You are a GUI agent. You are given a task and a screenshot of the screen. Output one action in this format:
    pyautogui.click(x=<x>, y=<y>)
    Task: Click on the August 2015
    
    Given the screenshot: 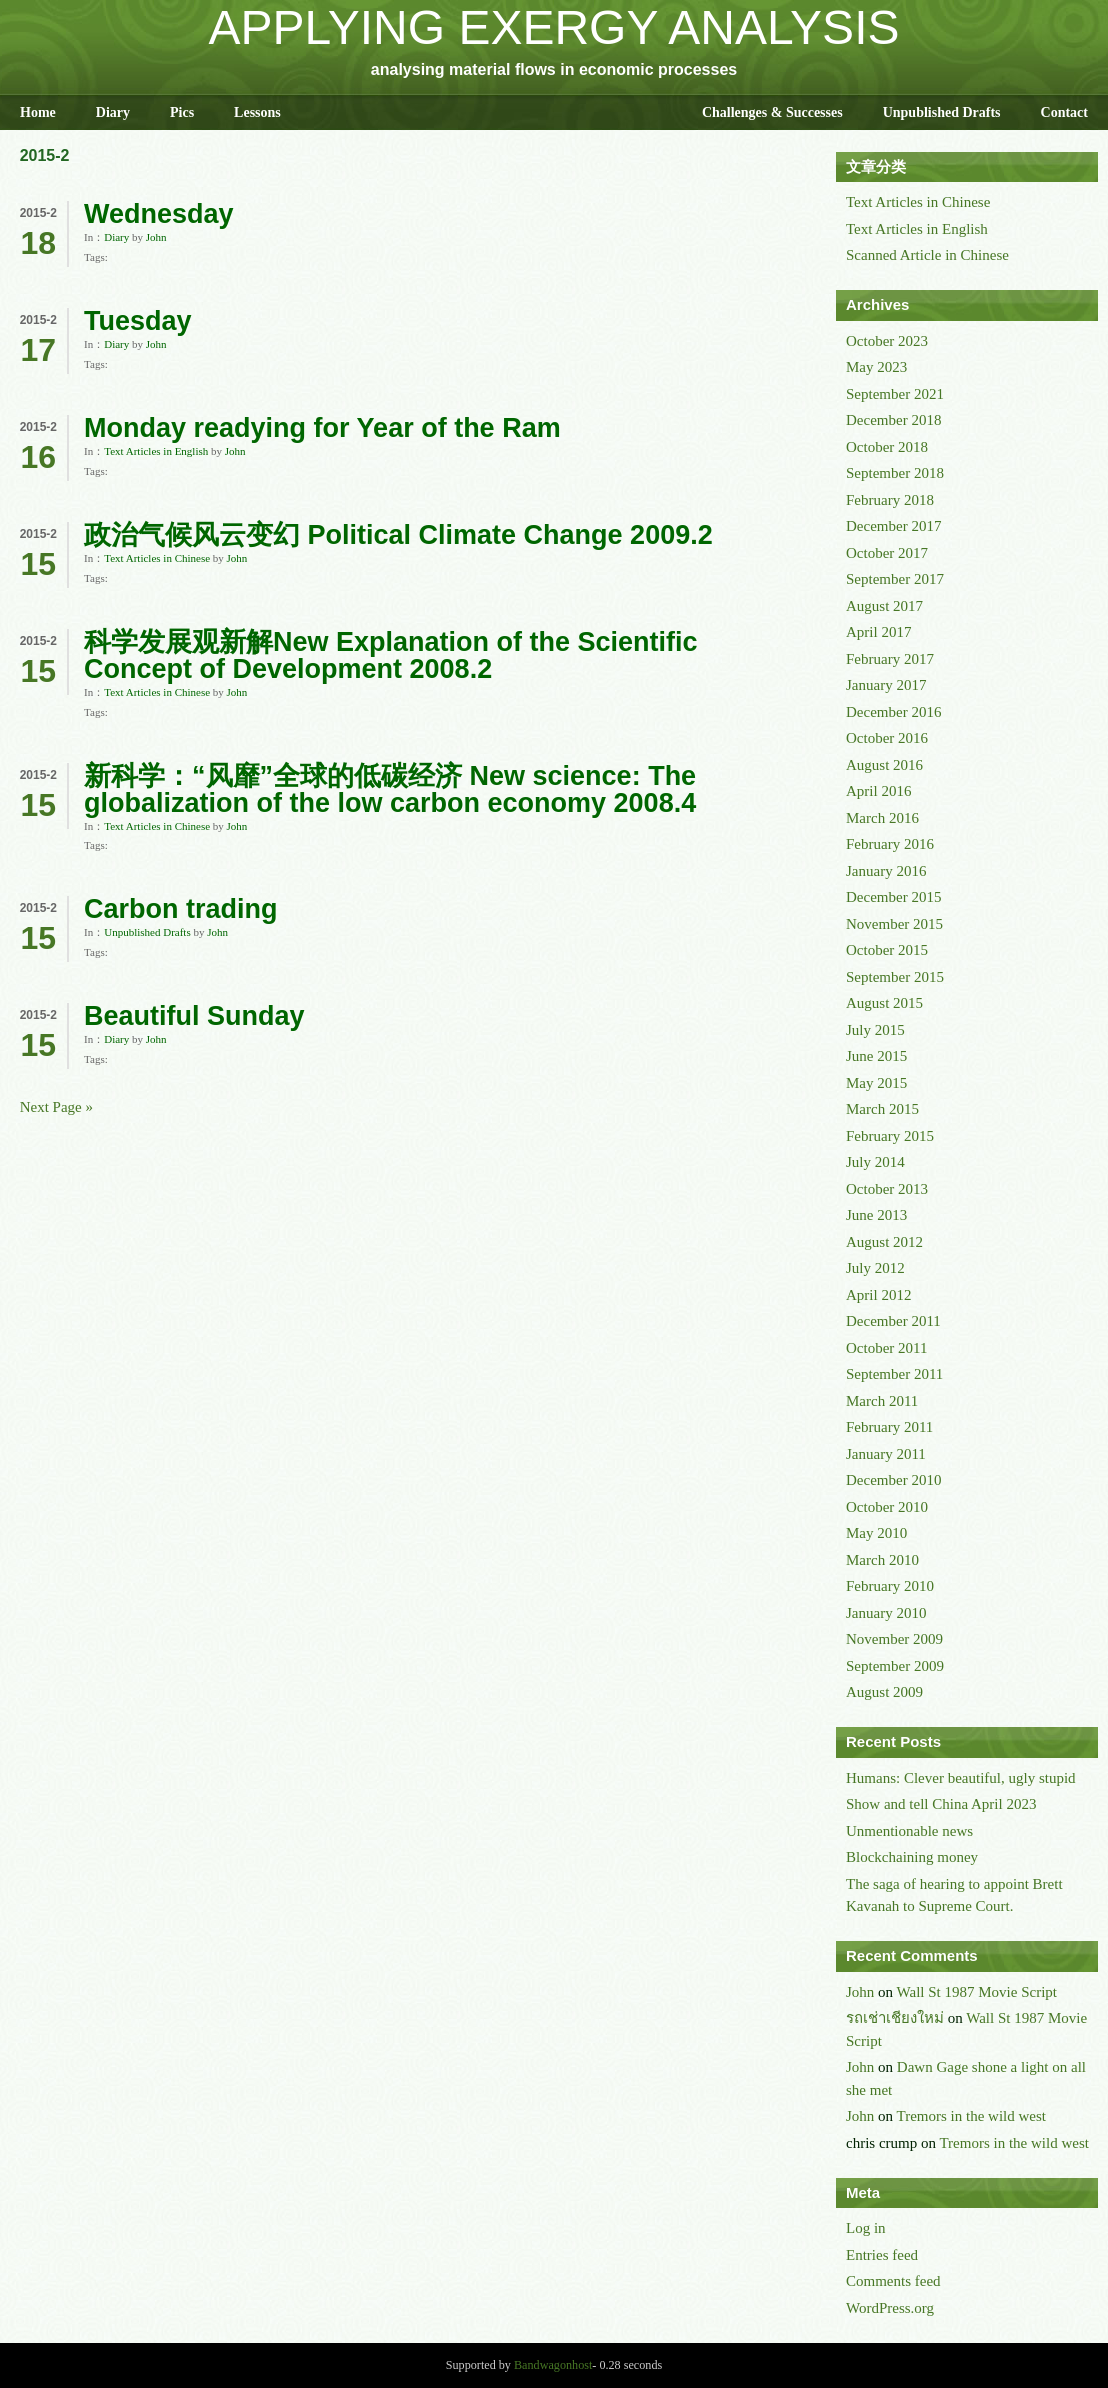 What is the action you would take?
    pyautogui.click(x=884, y=1003)
    